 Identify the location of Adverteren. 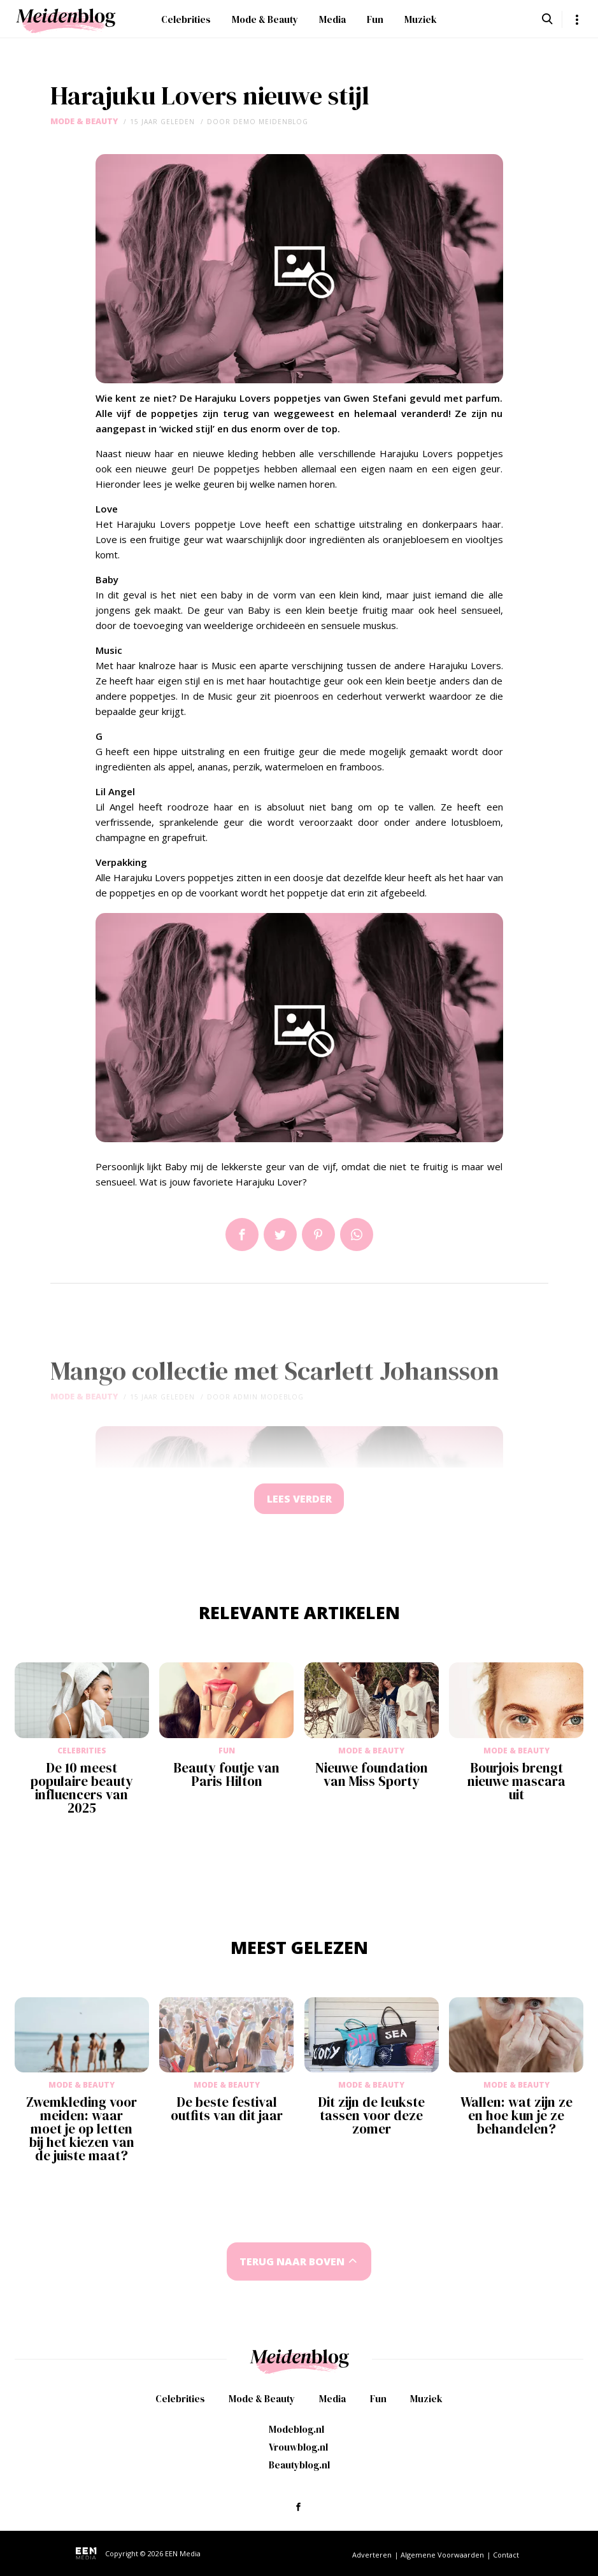
(372, 2554).